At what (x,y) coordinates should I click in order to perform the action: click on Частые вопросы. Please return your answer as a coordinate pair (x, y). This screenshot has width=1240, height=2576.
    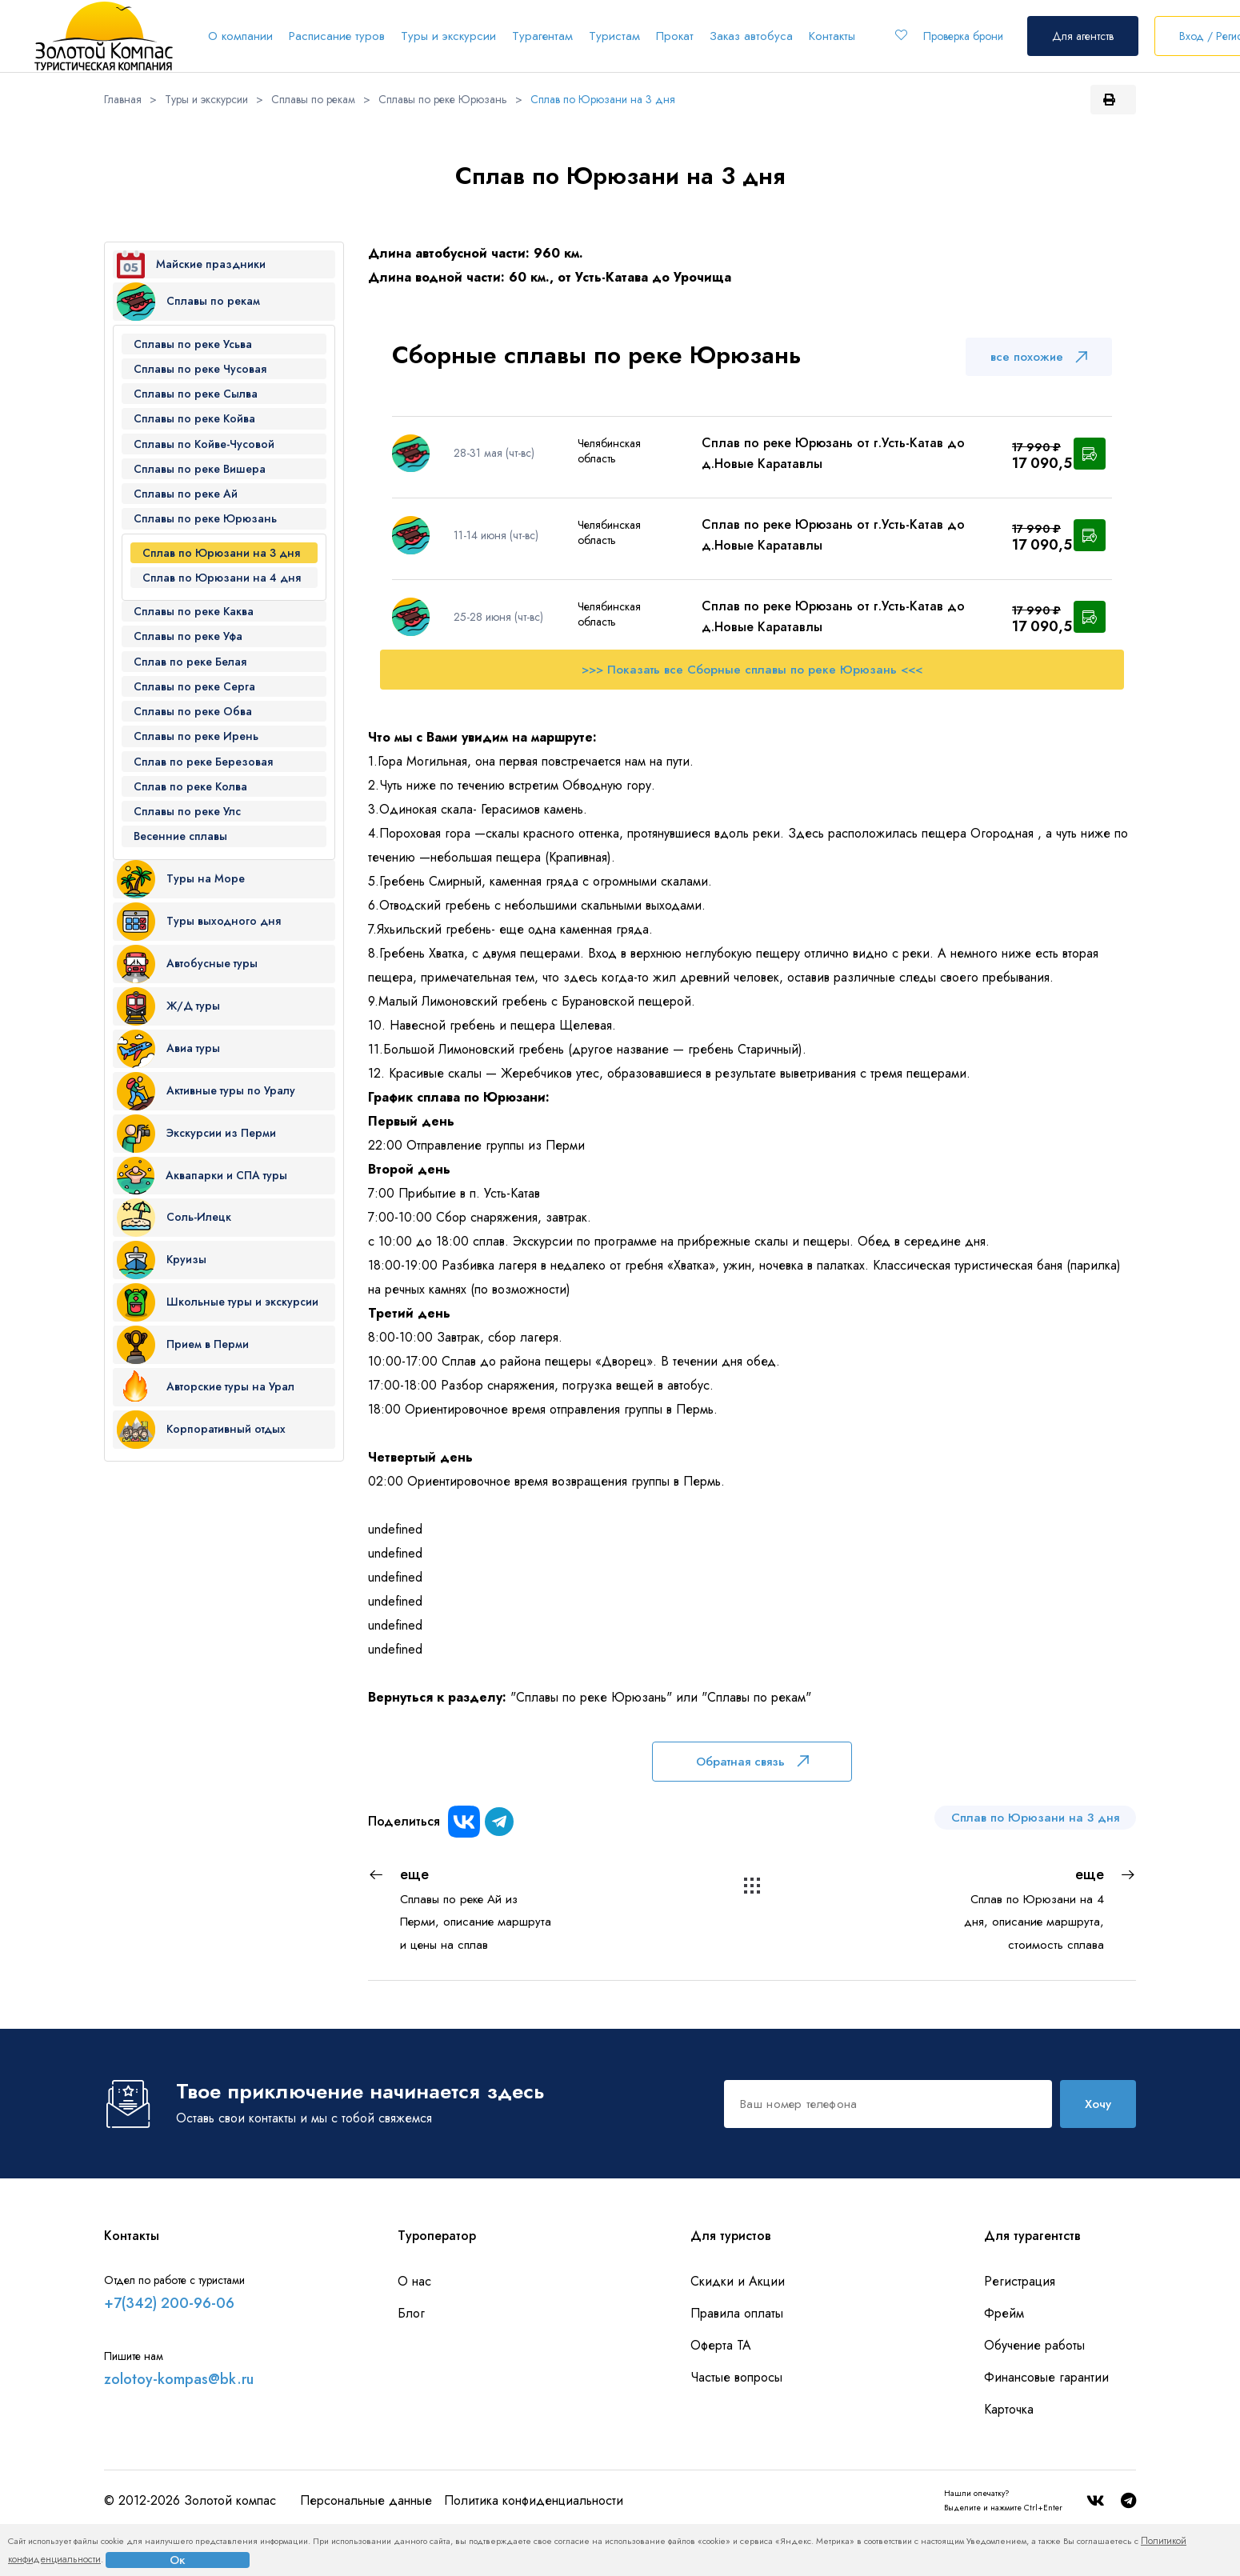
    Looking at the image, I should click on (736, 2377).